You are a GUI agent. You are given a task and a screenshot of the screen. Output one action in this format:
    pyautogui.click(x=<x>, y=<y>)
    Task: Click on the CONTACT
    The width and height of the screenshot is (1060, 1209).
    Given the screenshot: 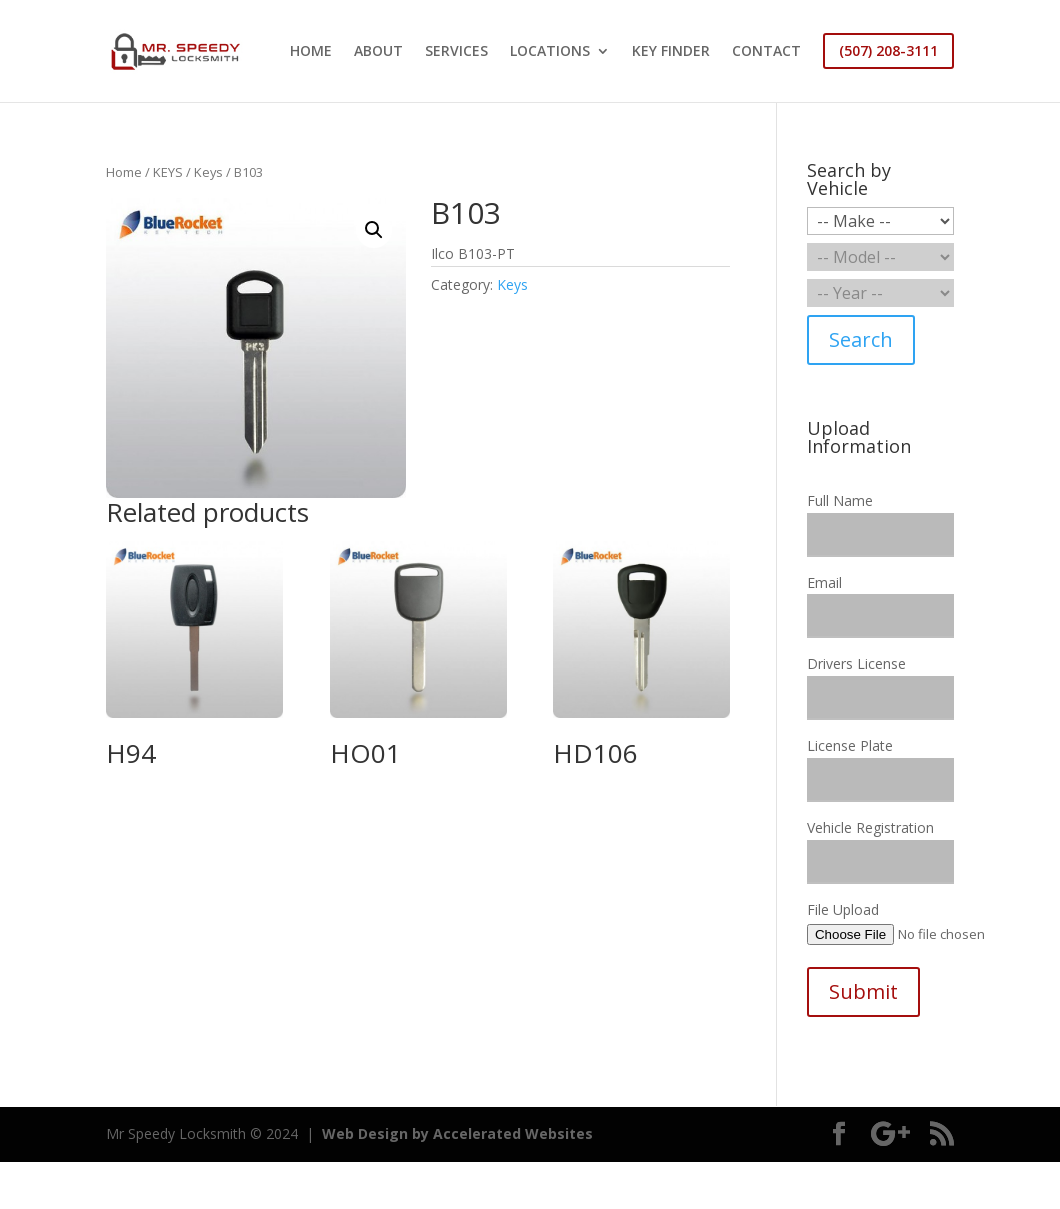 What is the action you would take?
    pyautogui.click(x=766, y=52)
    